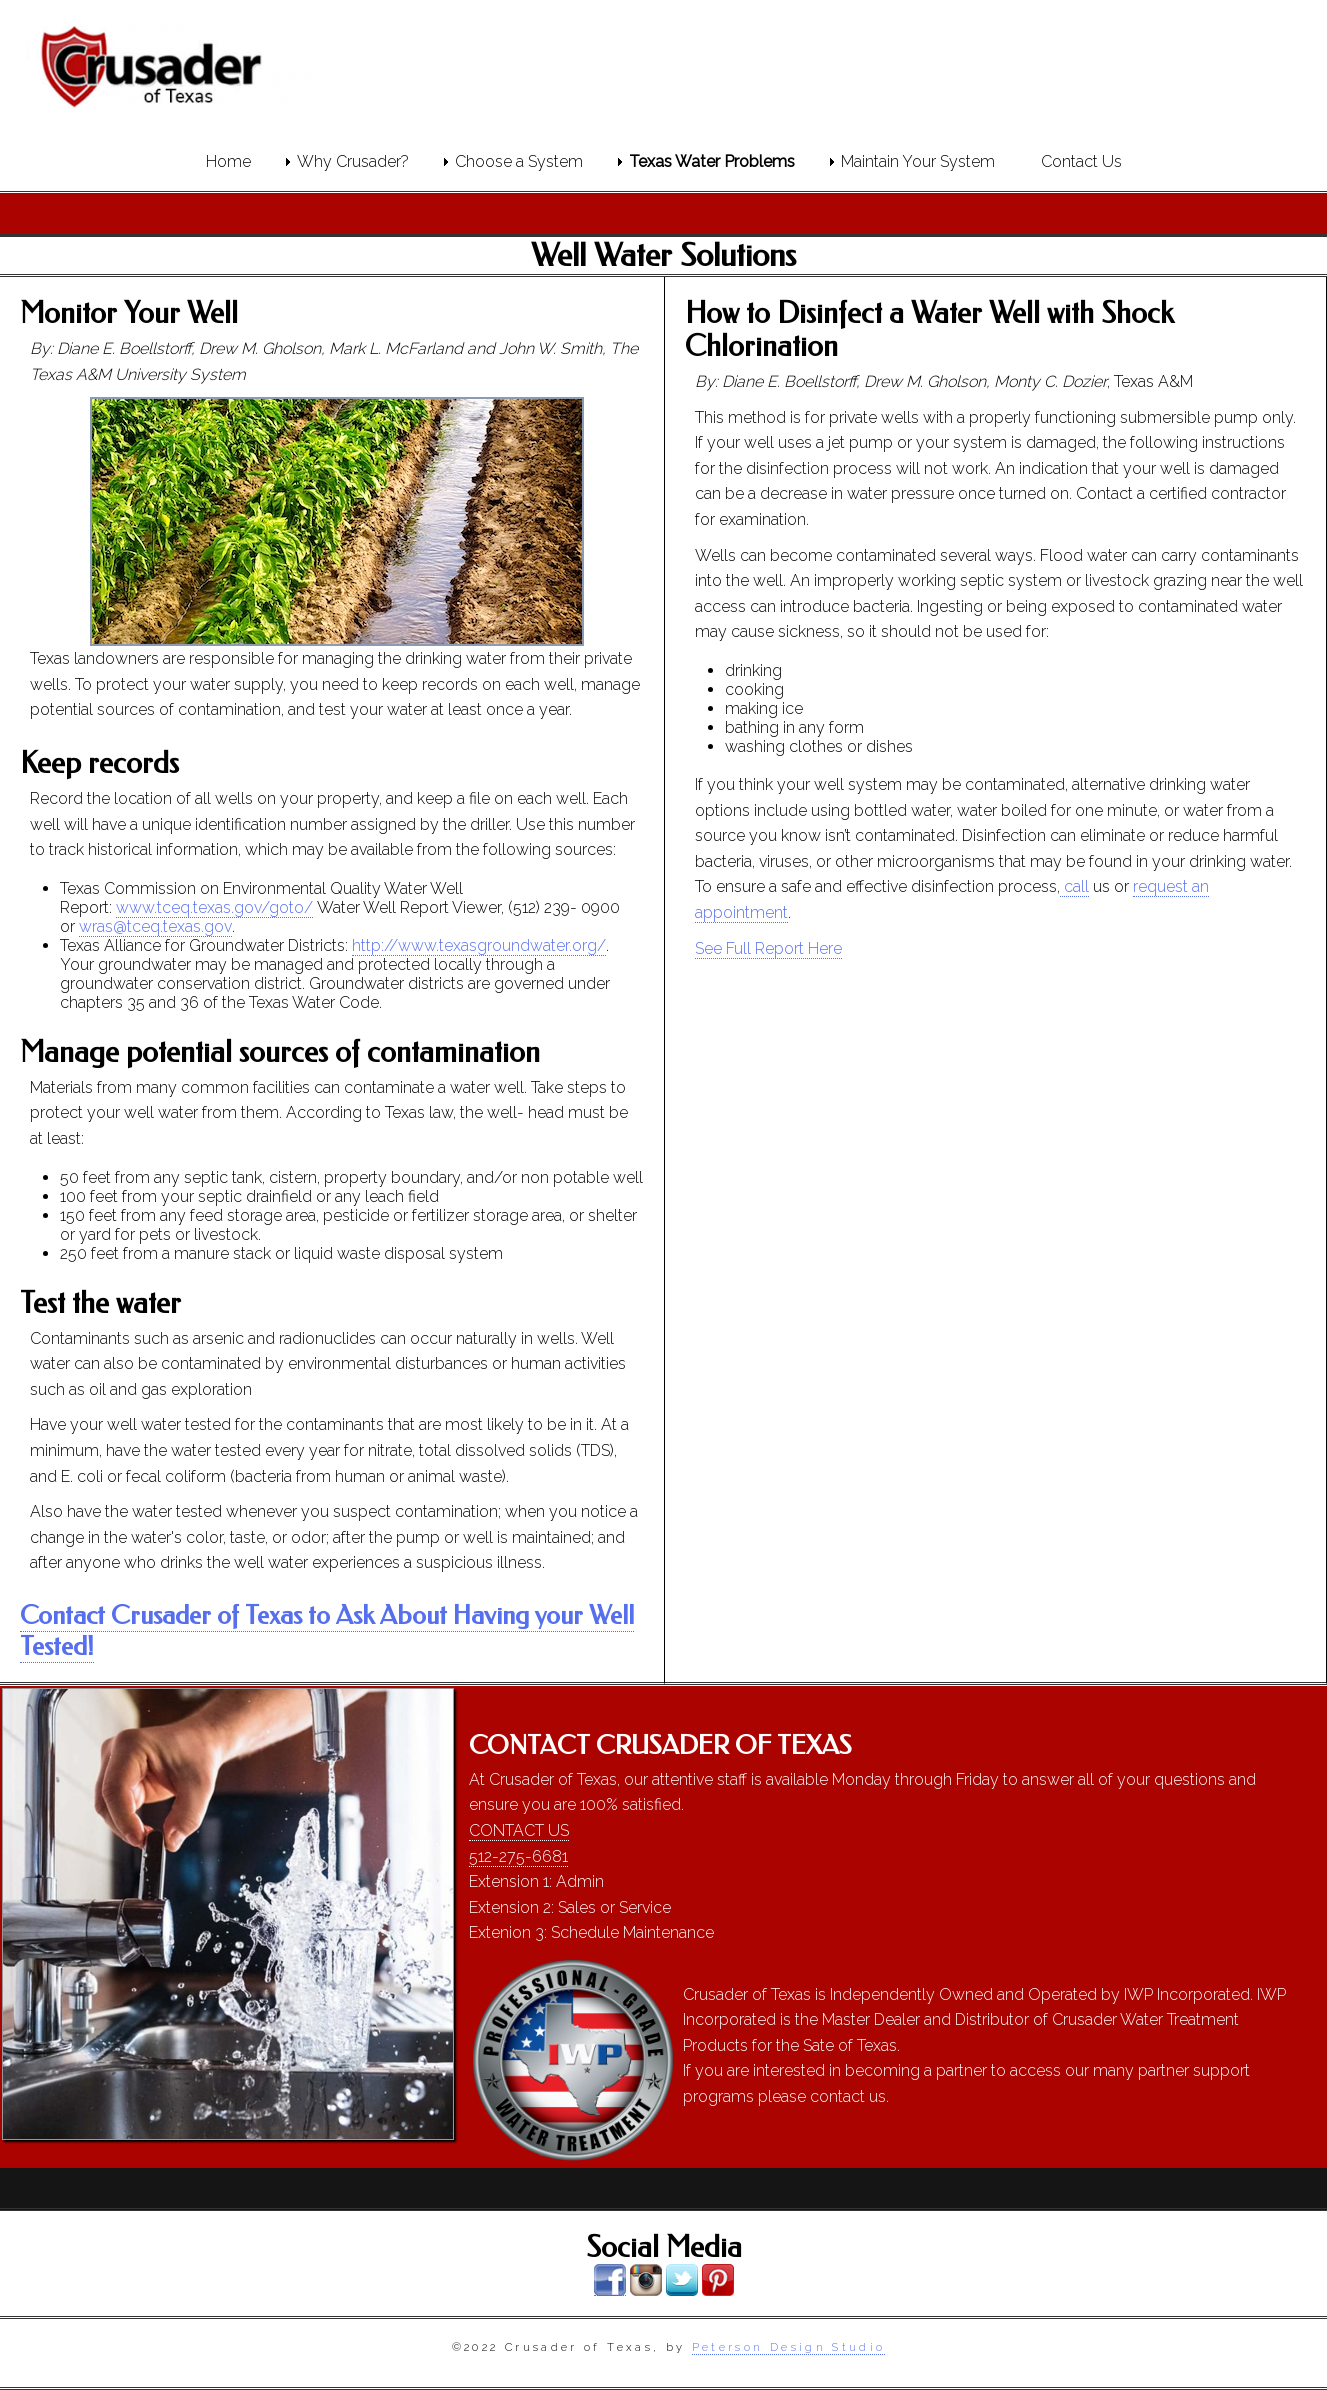 This screenshot has width=1327, height=2390. Describe the element at coordinates (768, 948) in the screenshot. I see `See Full Report Here` at that location.